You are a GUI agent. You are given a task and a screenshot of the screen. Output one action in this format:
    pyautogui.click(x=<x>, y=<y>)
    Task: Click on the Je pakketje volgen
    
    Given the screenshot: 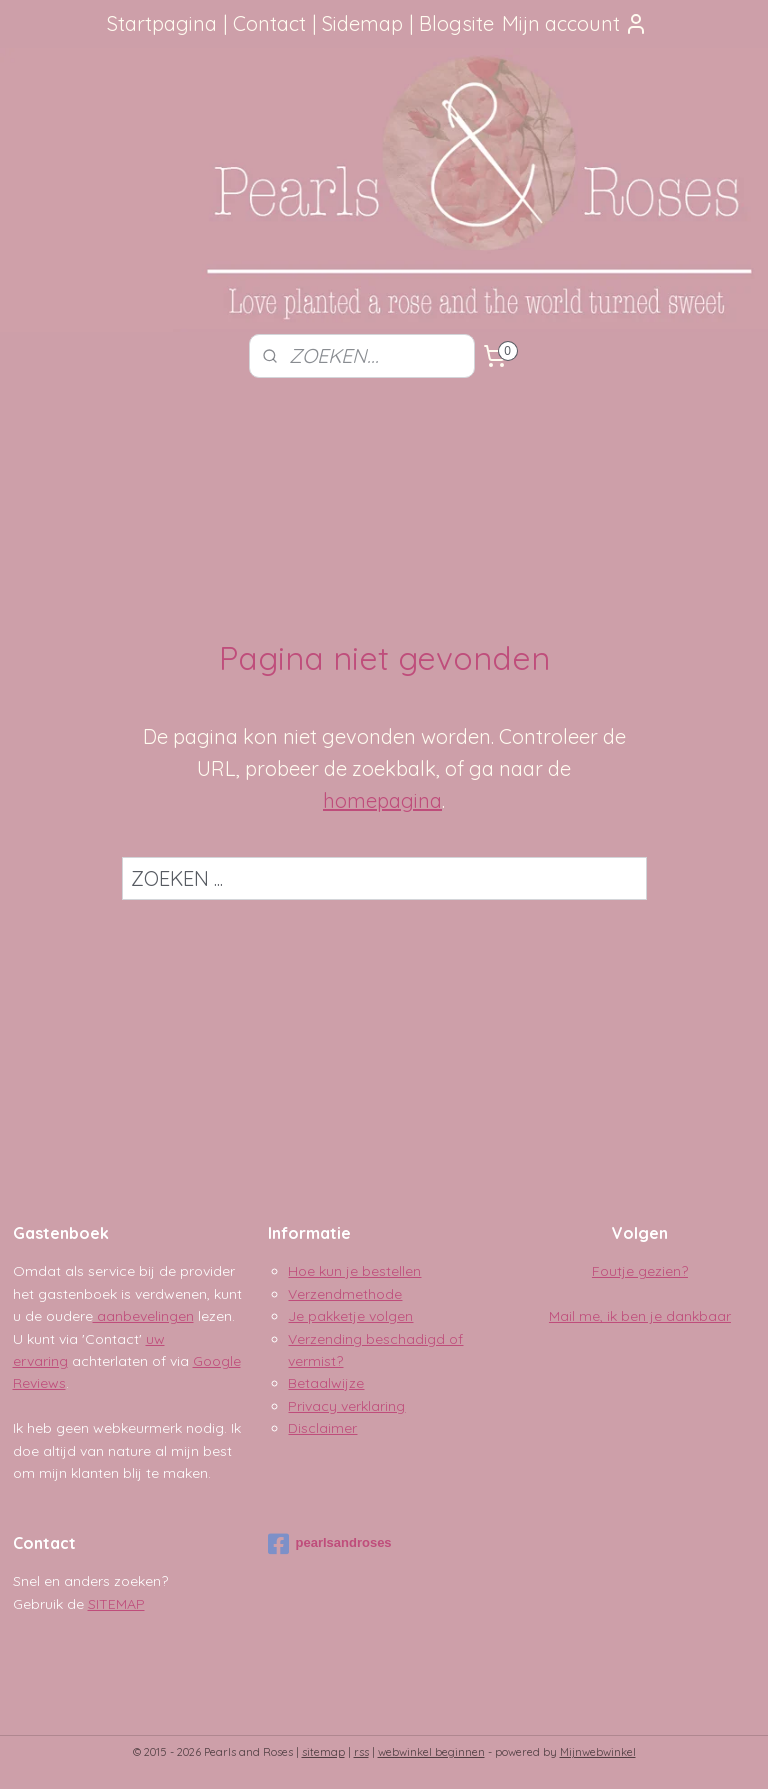 What is the action you would take?
    pyautogui.click(x=350, y=1316)
    